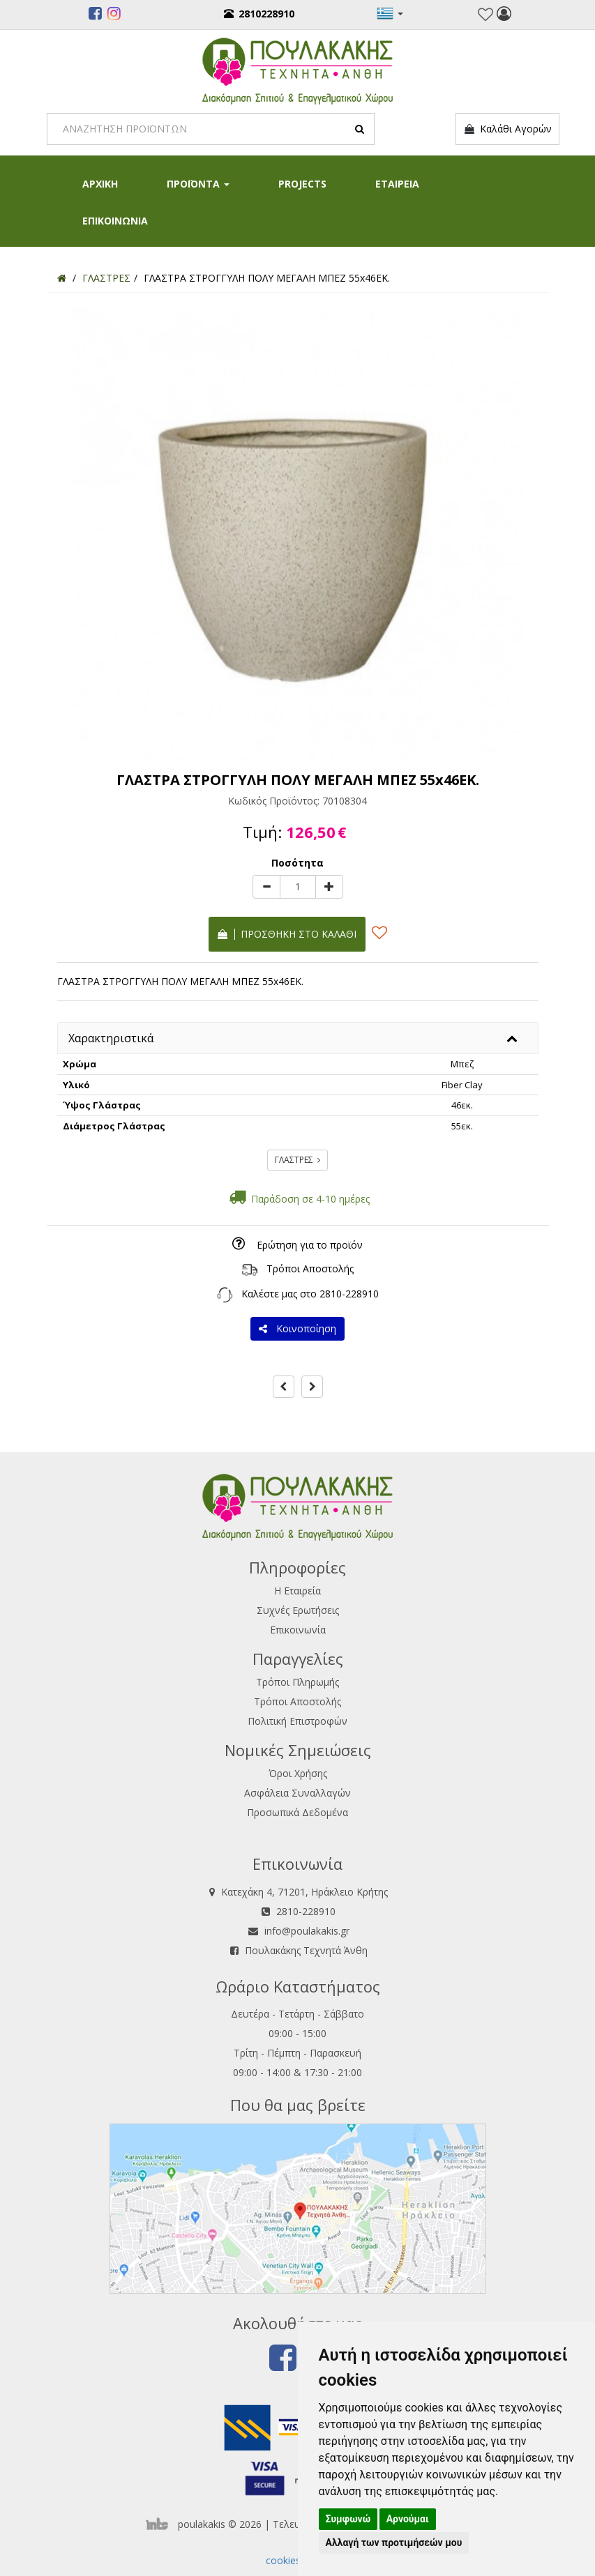 This screenshot has width=595, height=2576. I want to click on Ερώτηση για το προϊόν, so click(310, 1244).